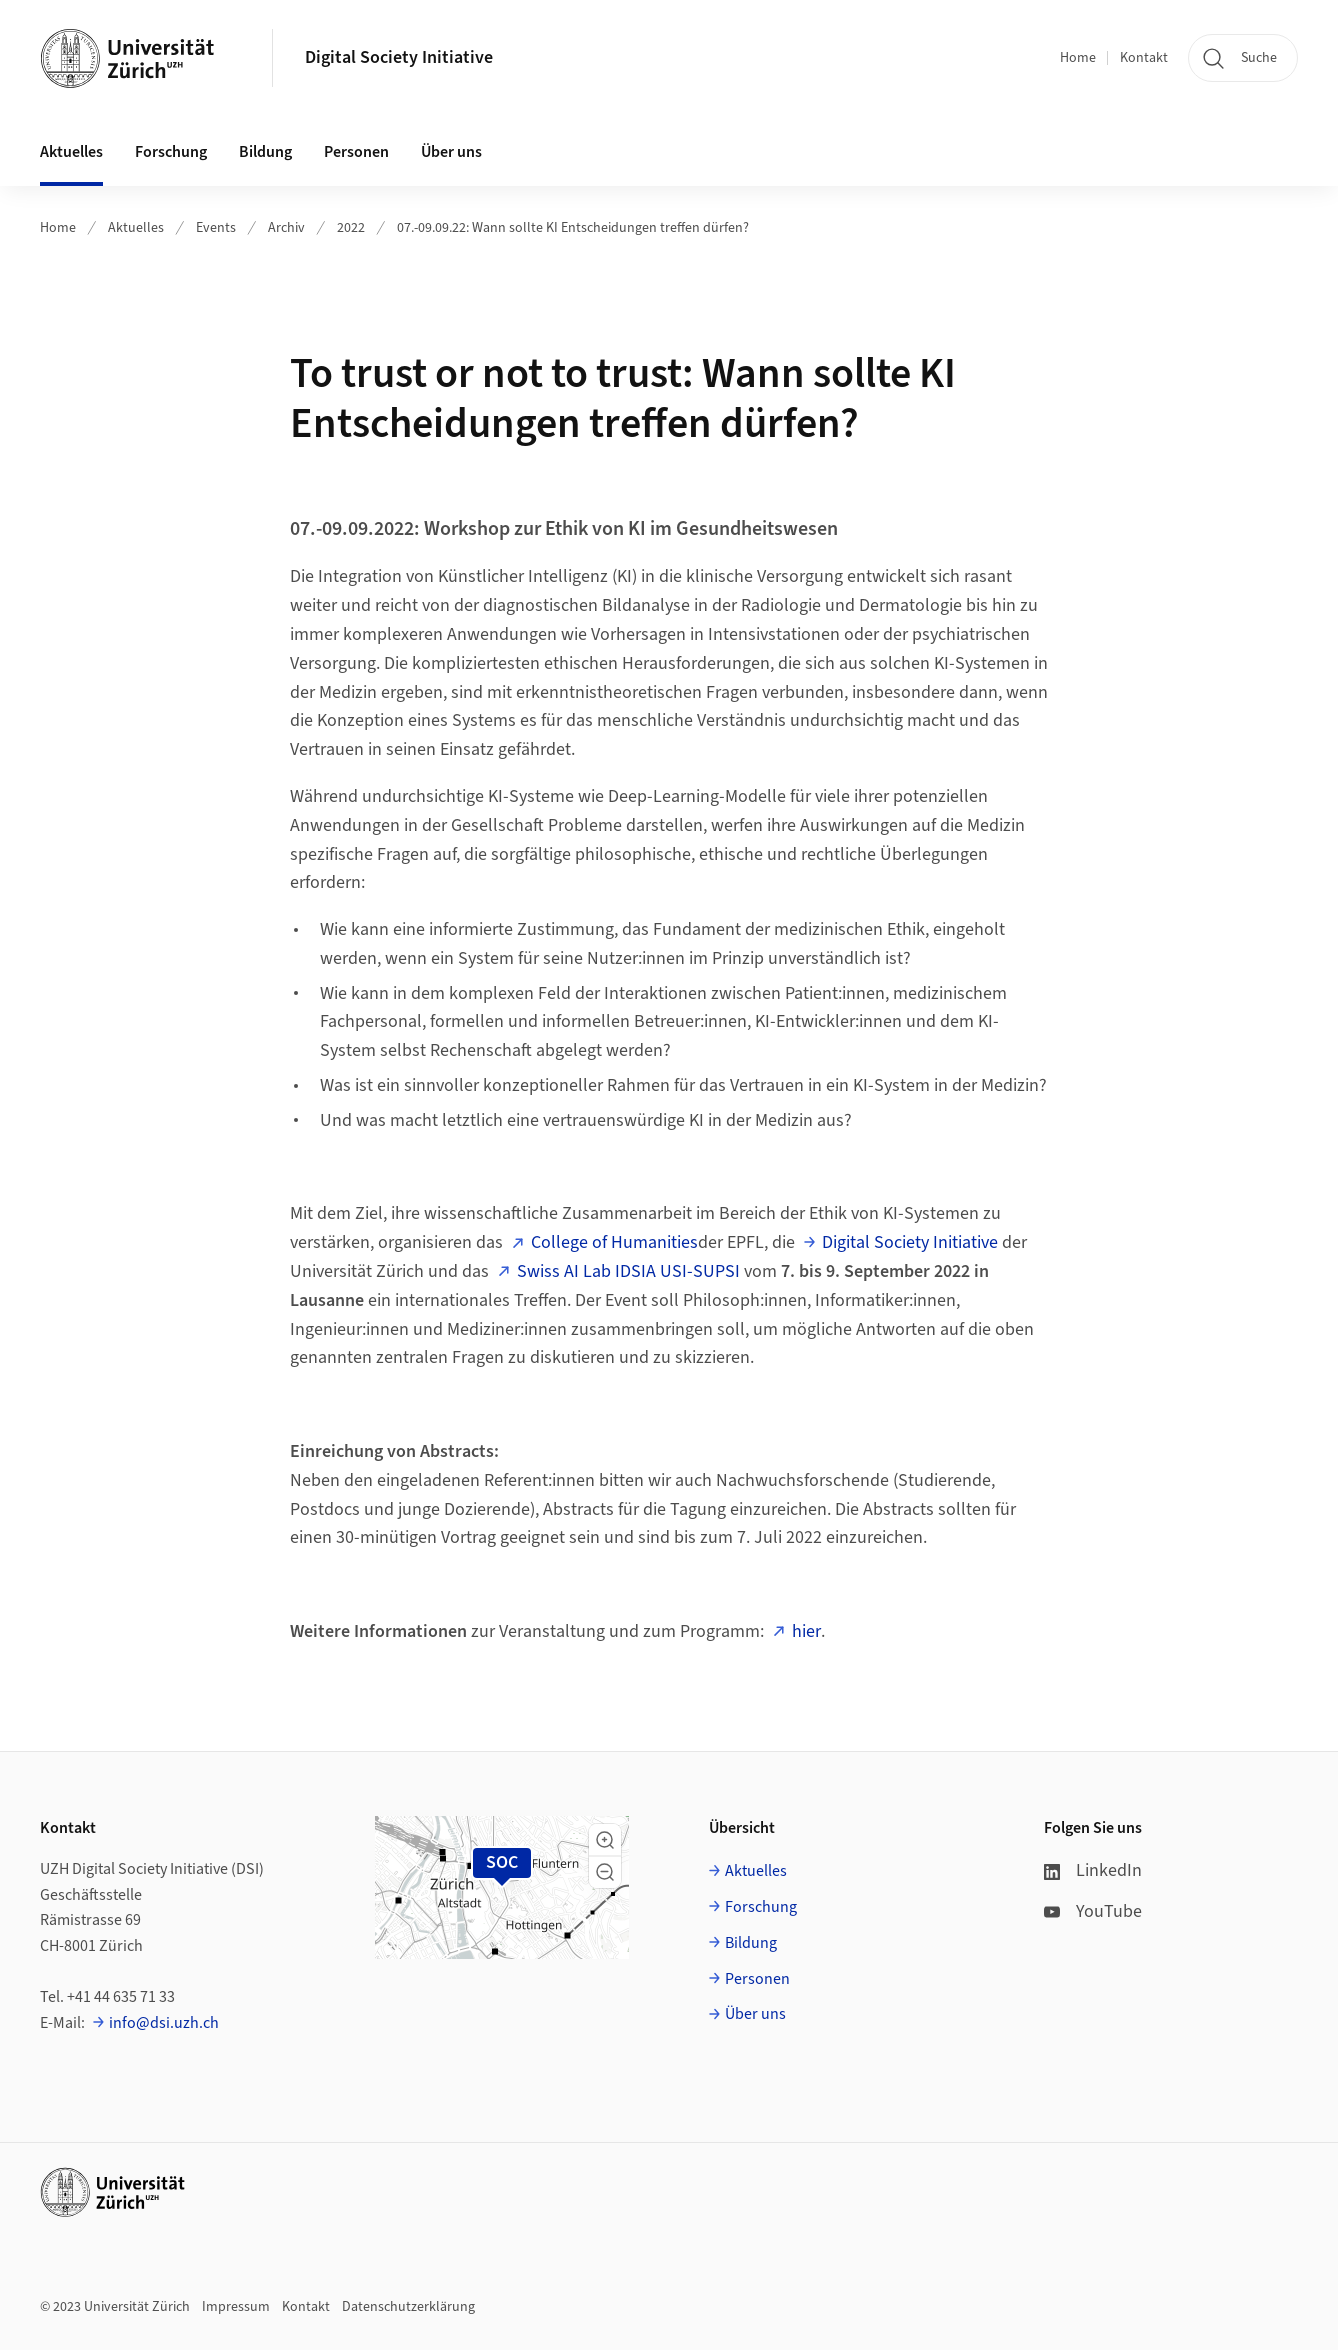 Image resolution: width=1338 pixels, height=2350 pixels. What do you see at coordinates (605, 1840) in the screenshot?
I see `[button]` at bounding box center [605, 1840].